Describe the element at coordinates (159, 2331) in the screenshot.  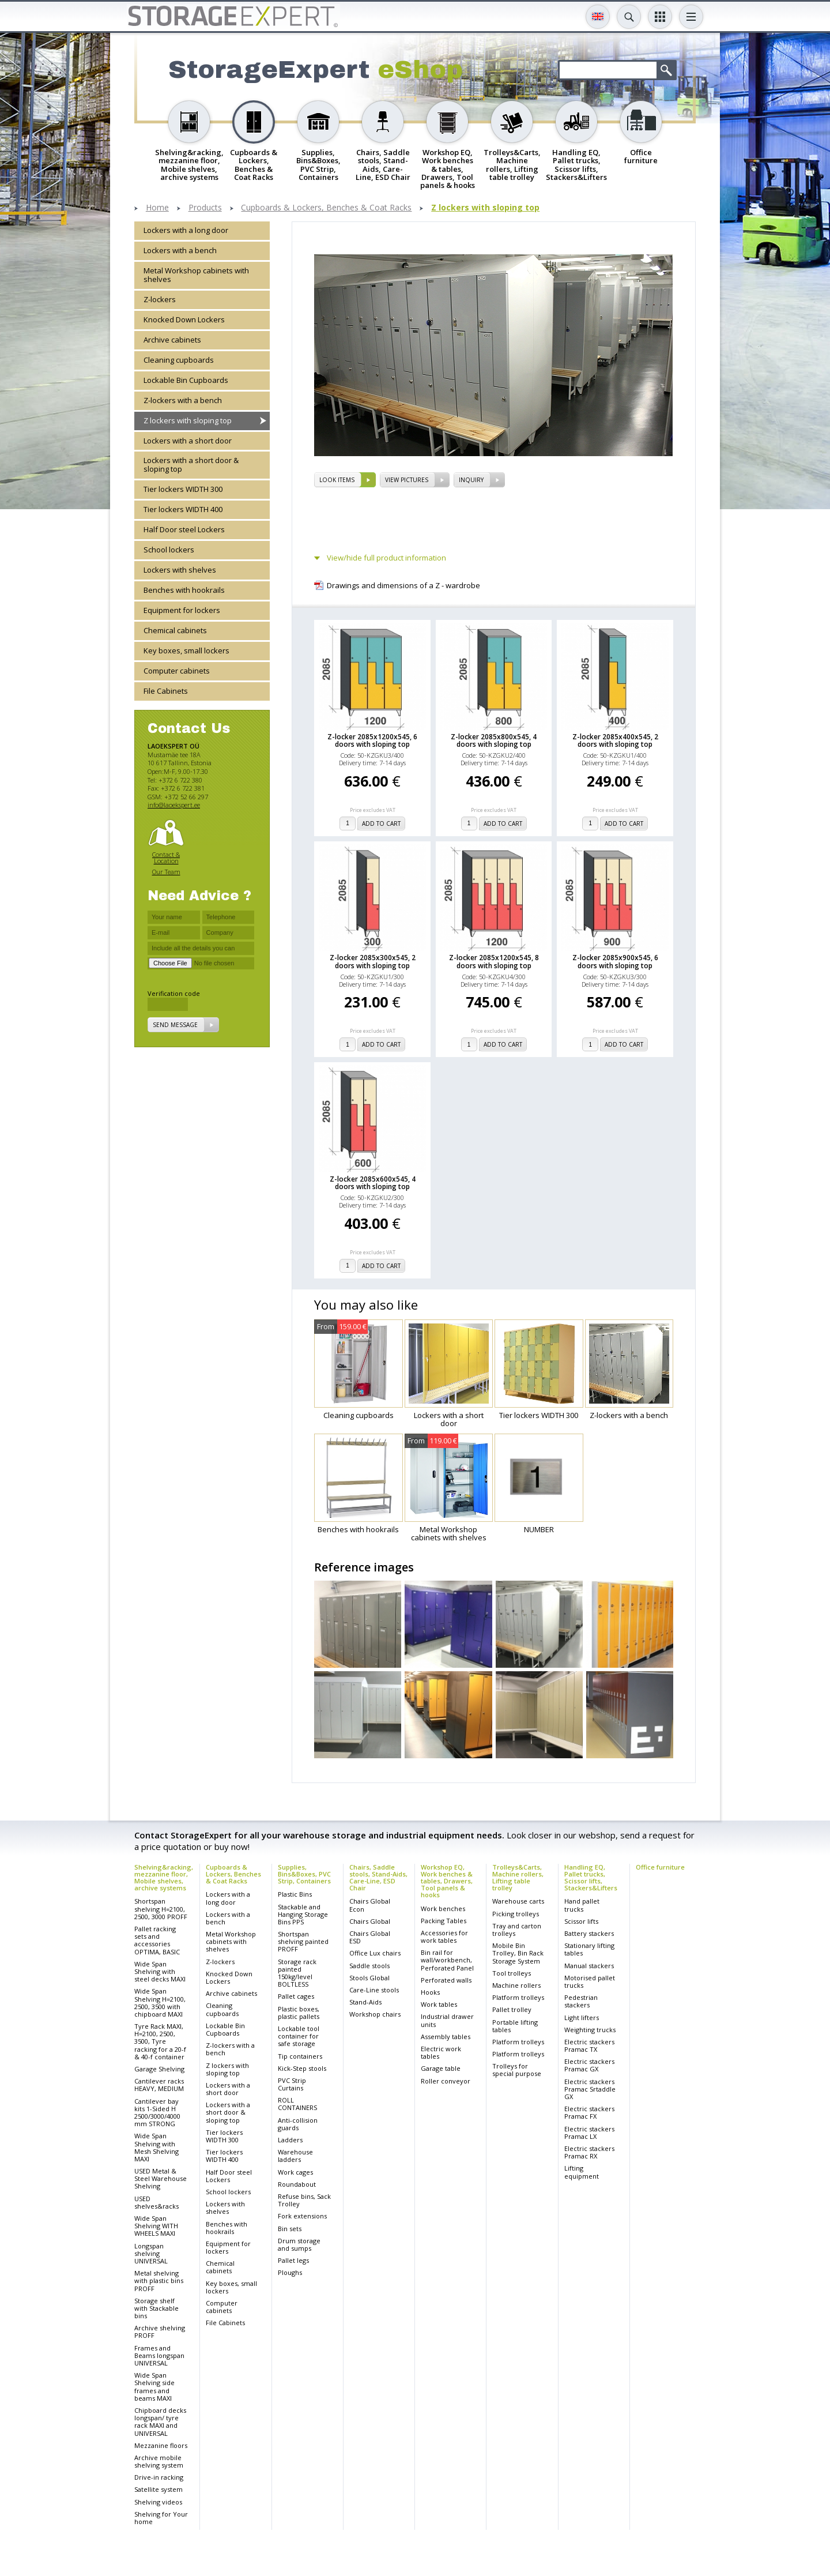
I see `Archive shelving PROFF` at that location.